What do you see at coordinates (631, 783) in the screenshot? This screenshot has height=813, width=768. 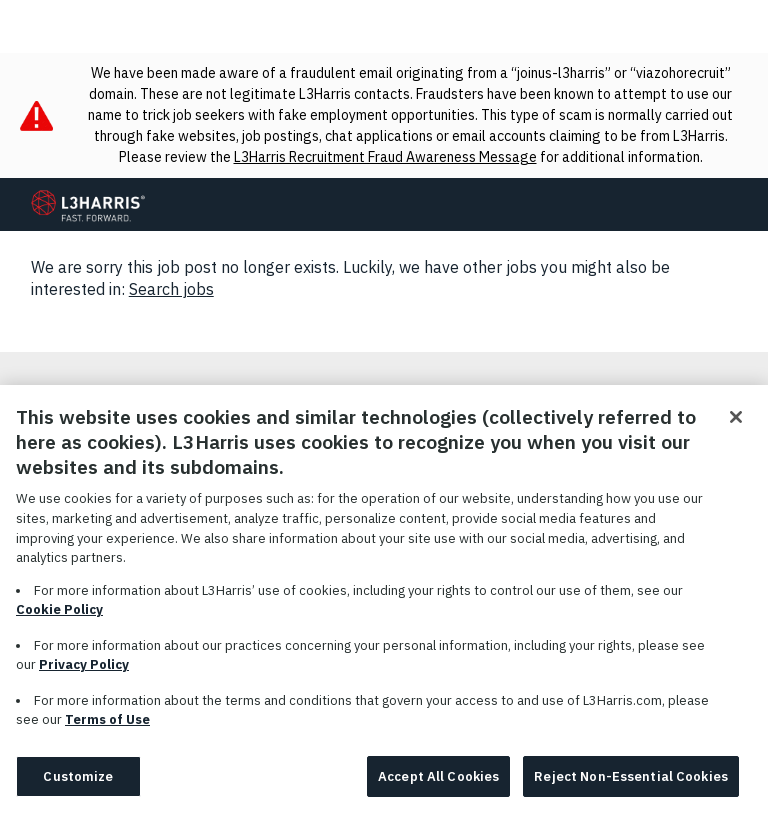 I see `Reject Non-Essential Cookies` at bounding box center [631, 783].